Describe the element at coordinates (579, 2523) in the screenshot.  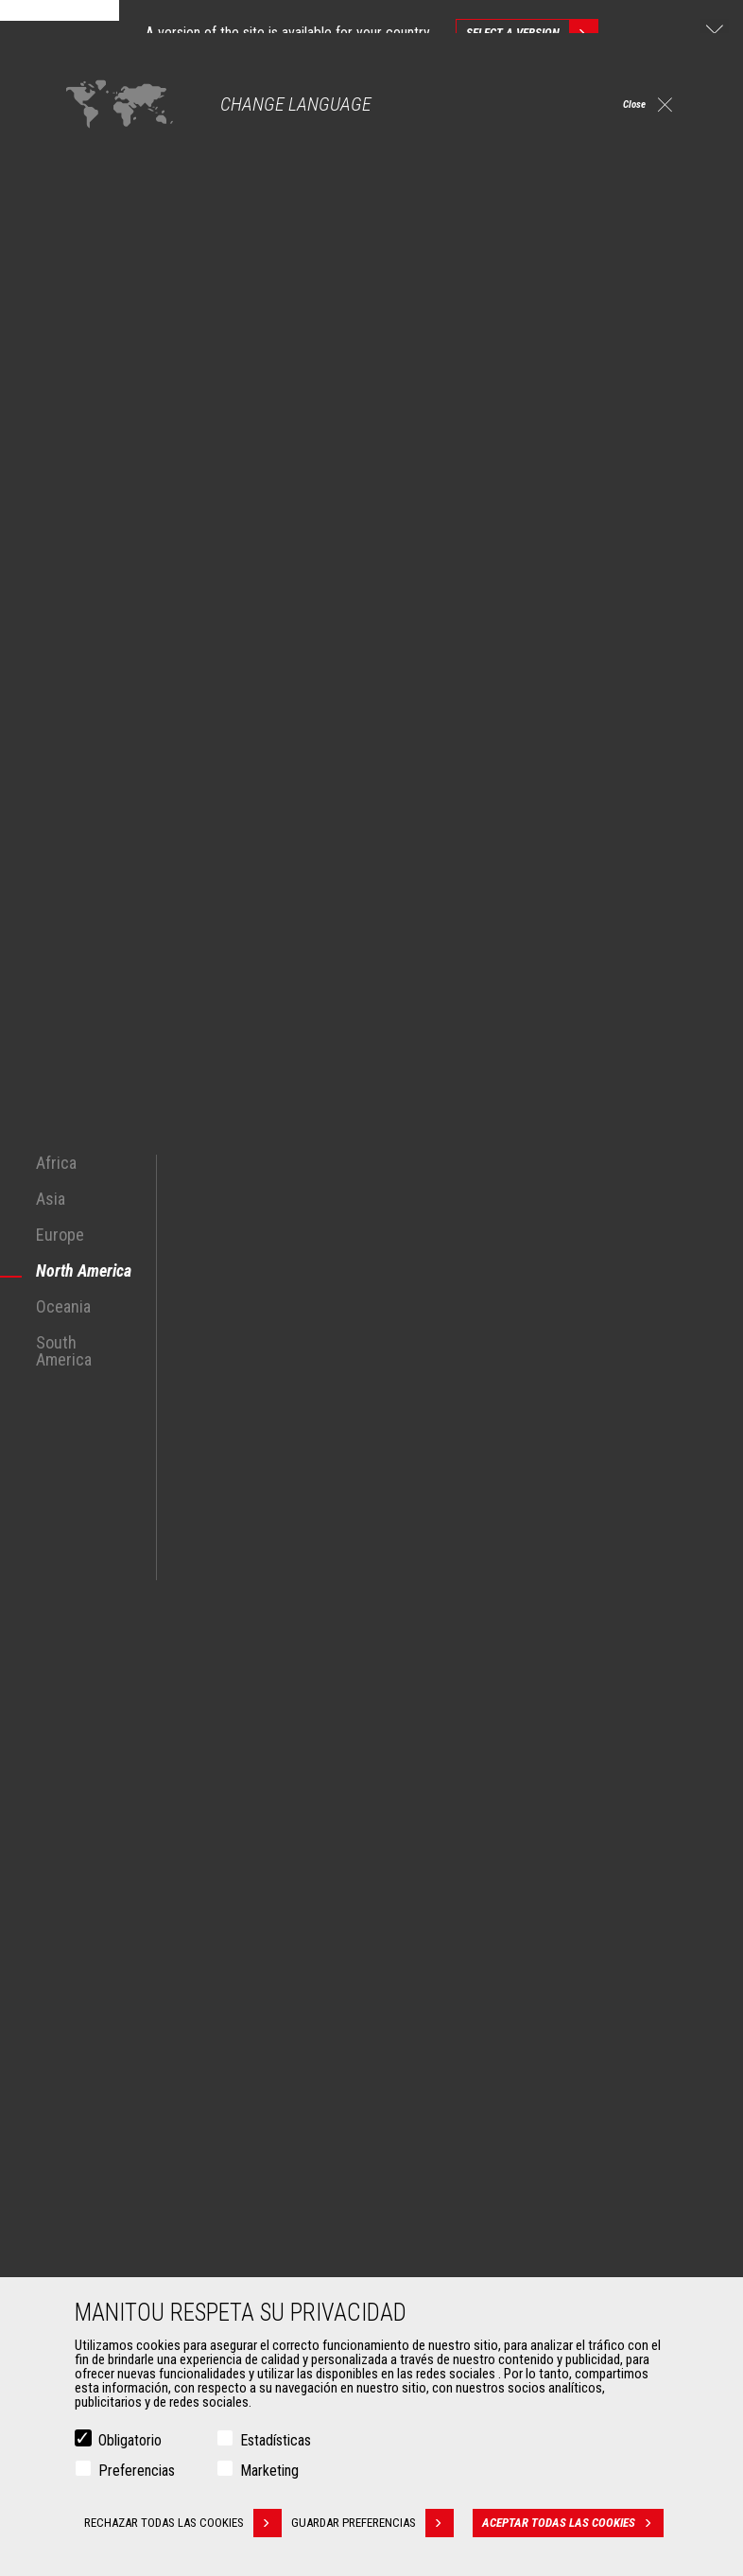
I see `Aceptar todas las cookies` at that location.